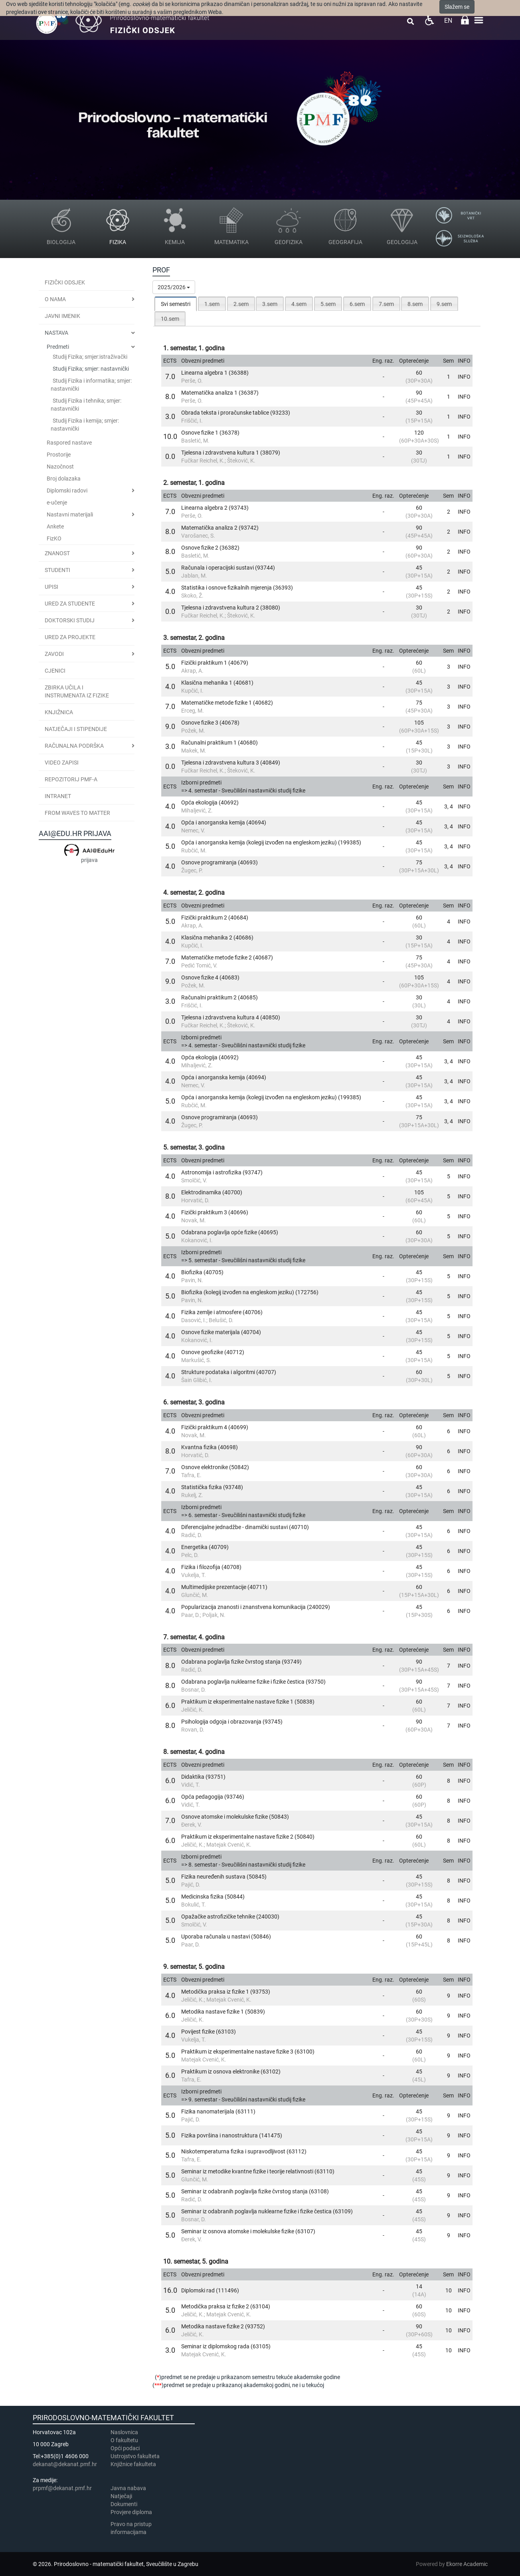 The width and height of the screenshot is (520, 2576). What do you see at coordinates (90, 357) in the screenshot?
I see `Studij Fizika; smjer:istraživački` at bounding box center [90, 357].